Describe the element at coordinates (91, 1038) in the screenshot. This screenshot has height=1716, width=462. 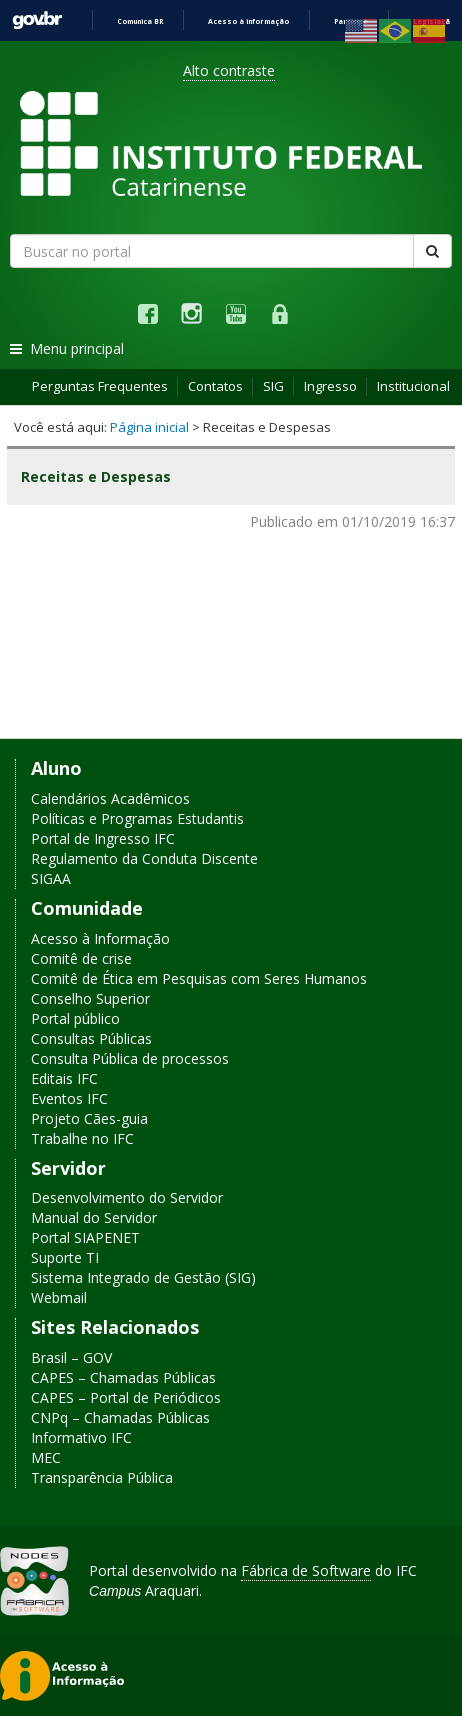
I see `Consultas Públicas` at that location.